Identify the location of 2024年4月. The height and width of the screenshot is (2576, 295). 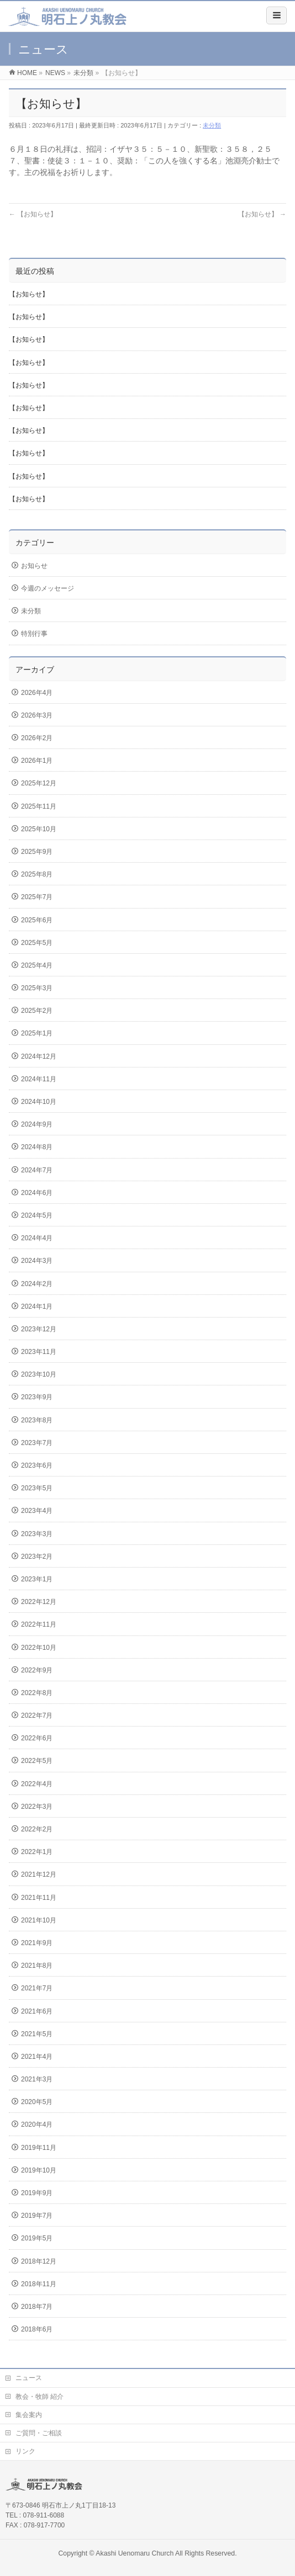
(36, 1238).